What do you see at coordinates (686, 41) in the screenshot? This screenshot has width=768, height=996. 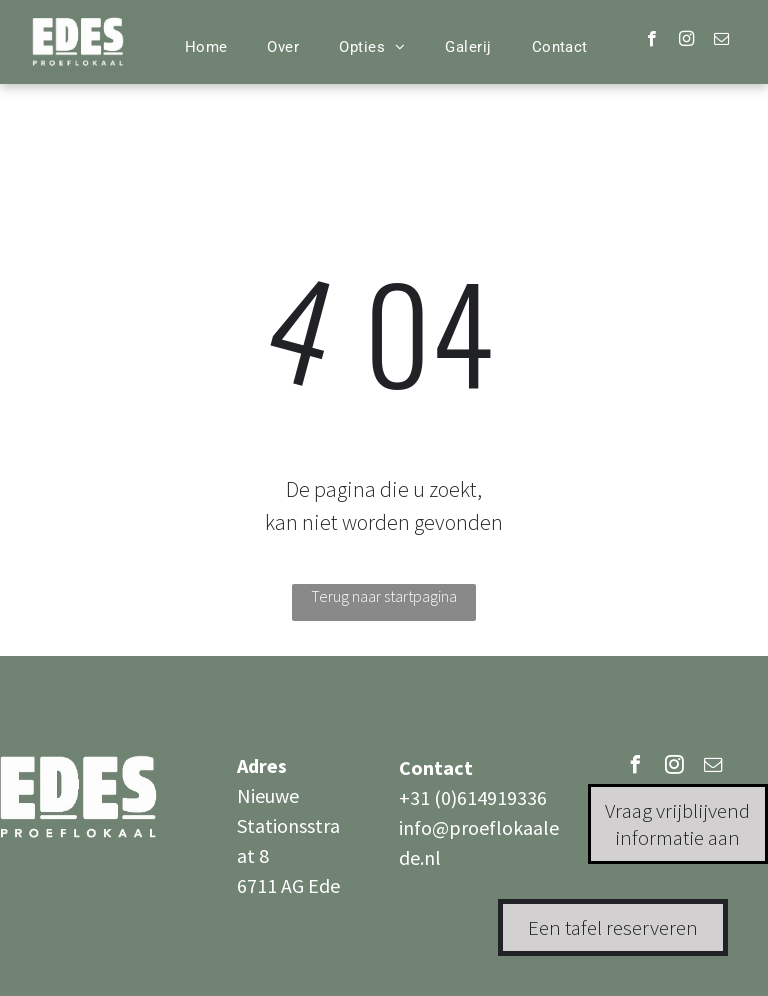 I see `[instagram]` at bounding box center [686, 41].